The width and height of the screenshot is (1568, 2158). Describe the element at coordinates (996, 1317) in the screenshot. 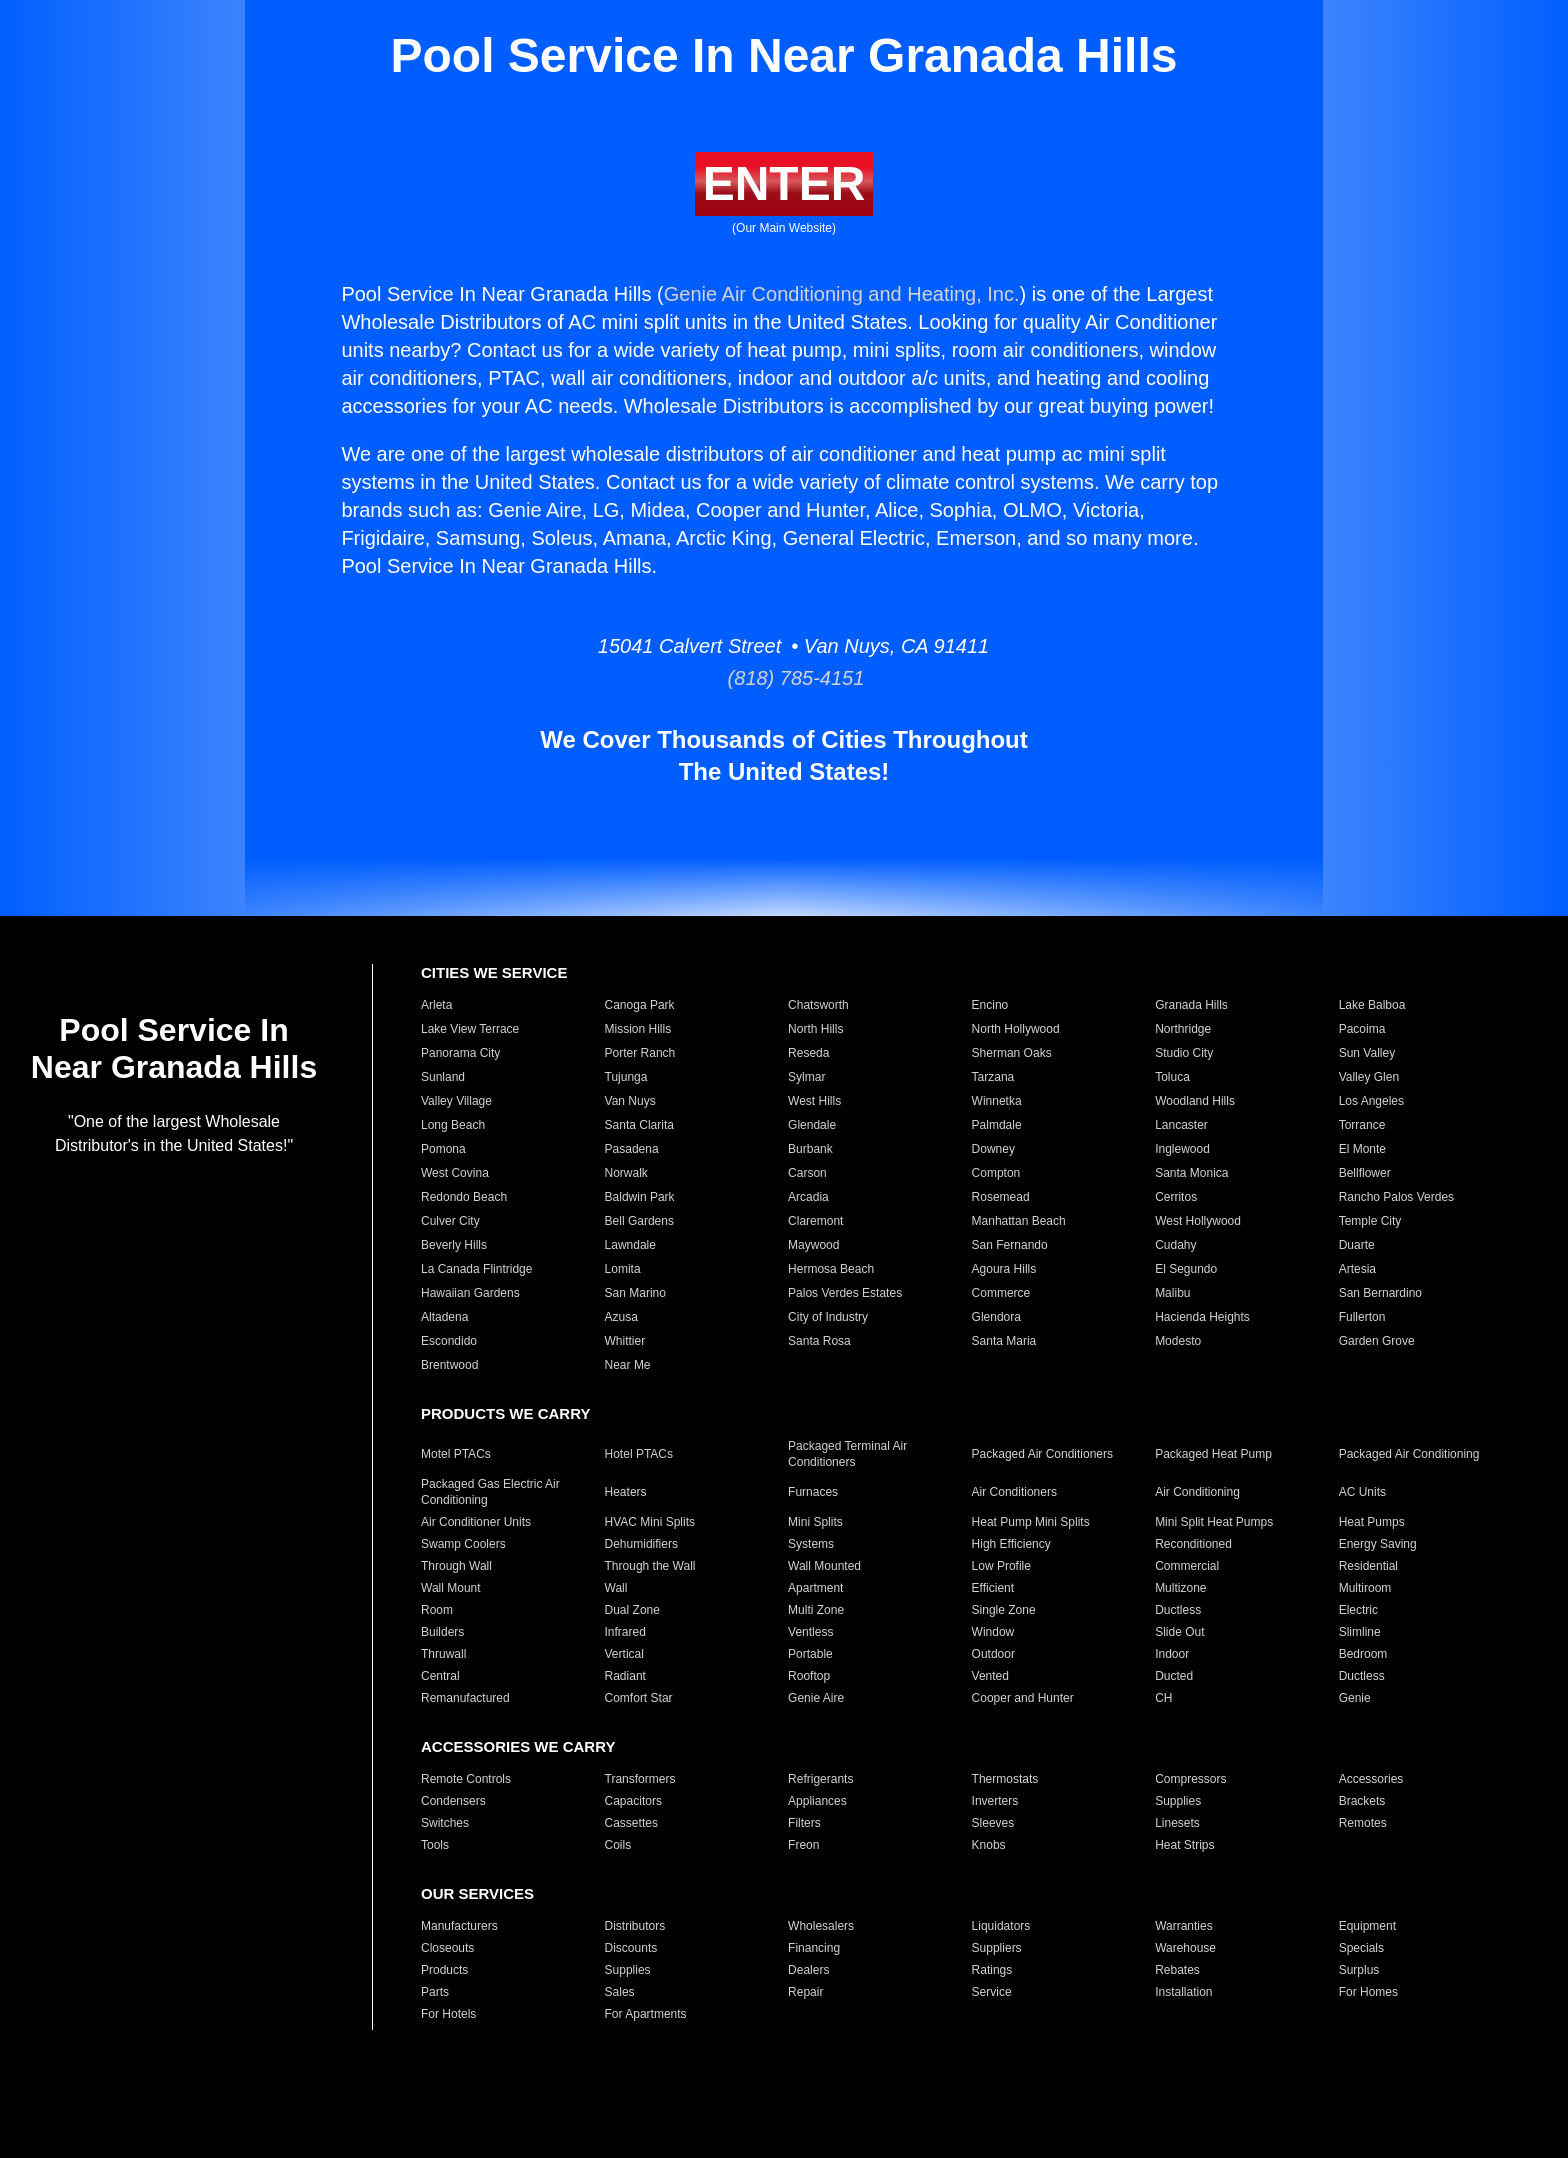

I see `Glendora` at that location.